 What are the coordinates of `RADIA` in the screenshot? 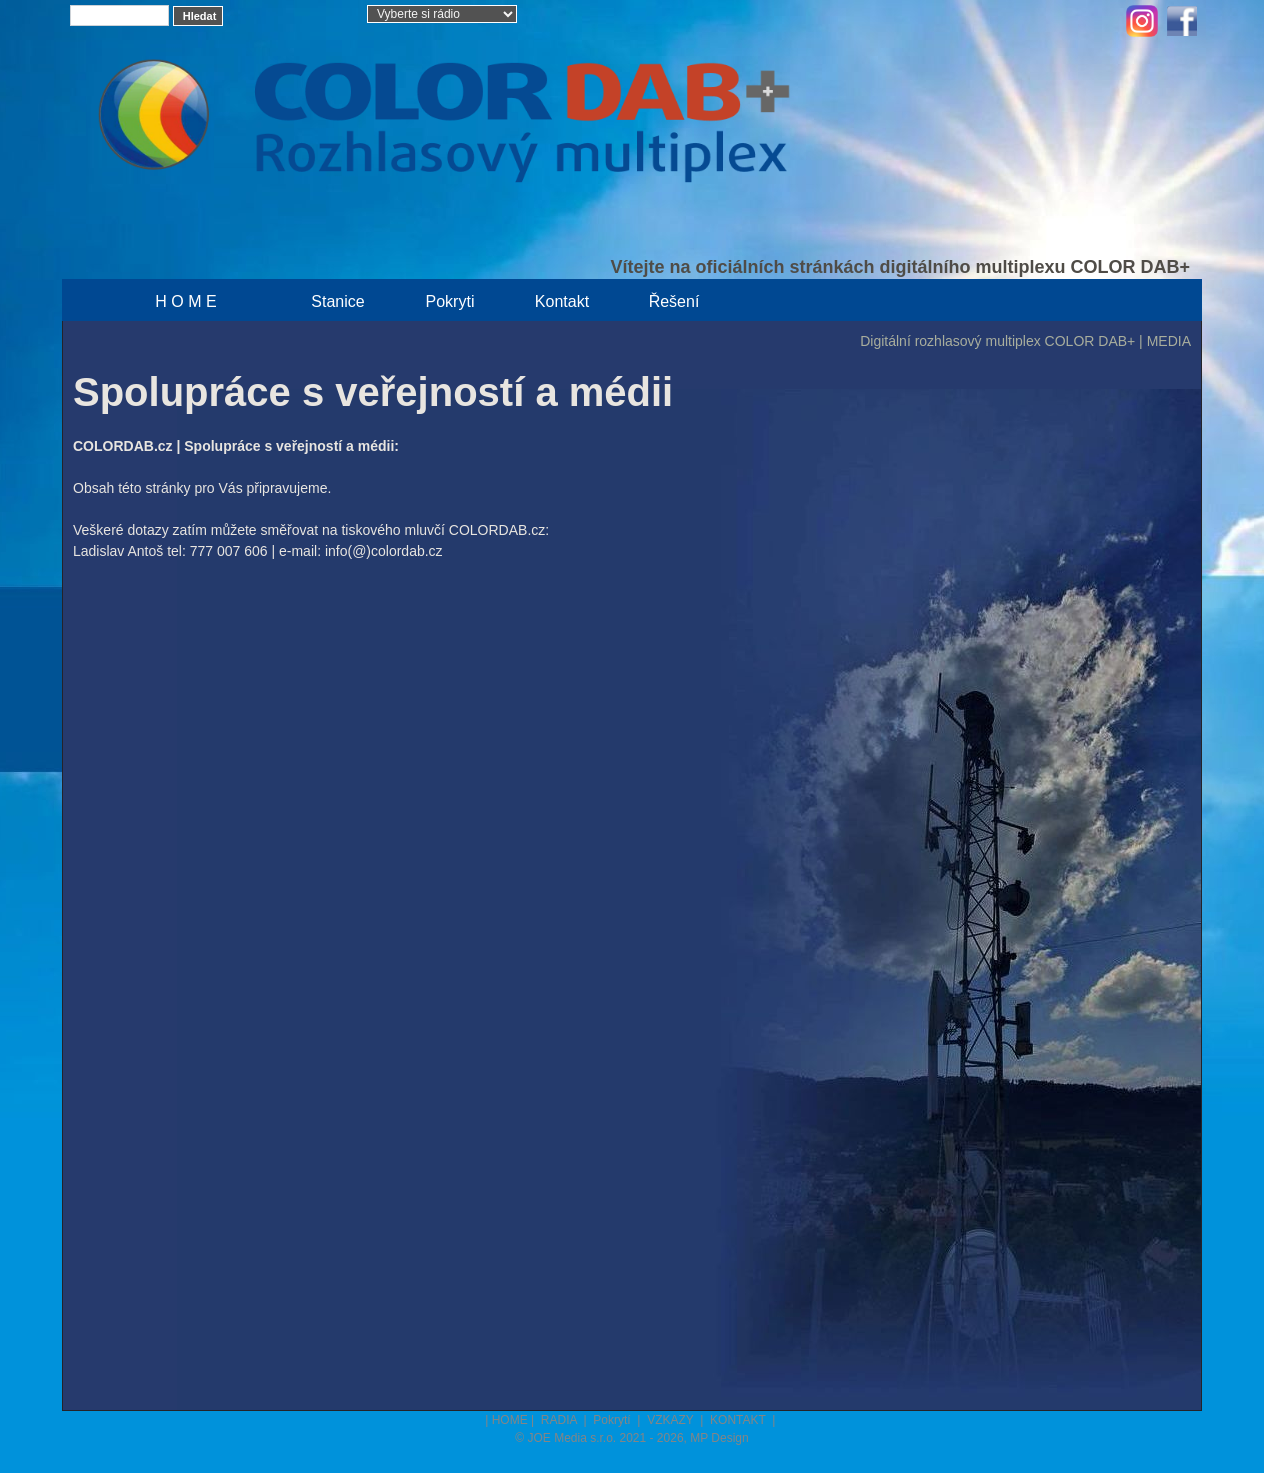 It's located at (560, 1420).